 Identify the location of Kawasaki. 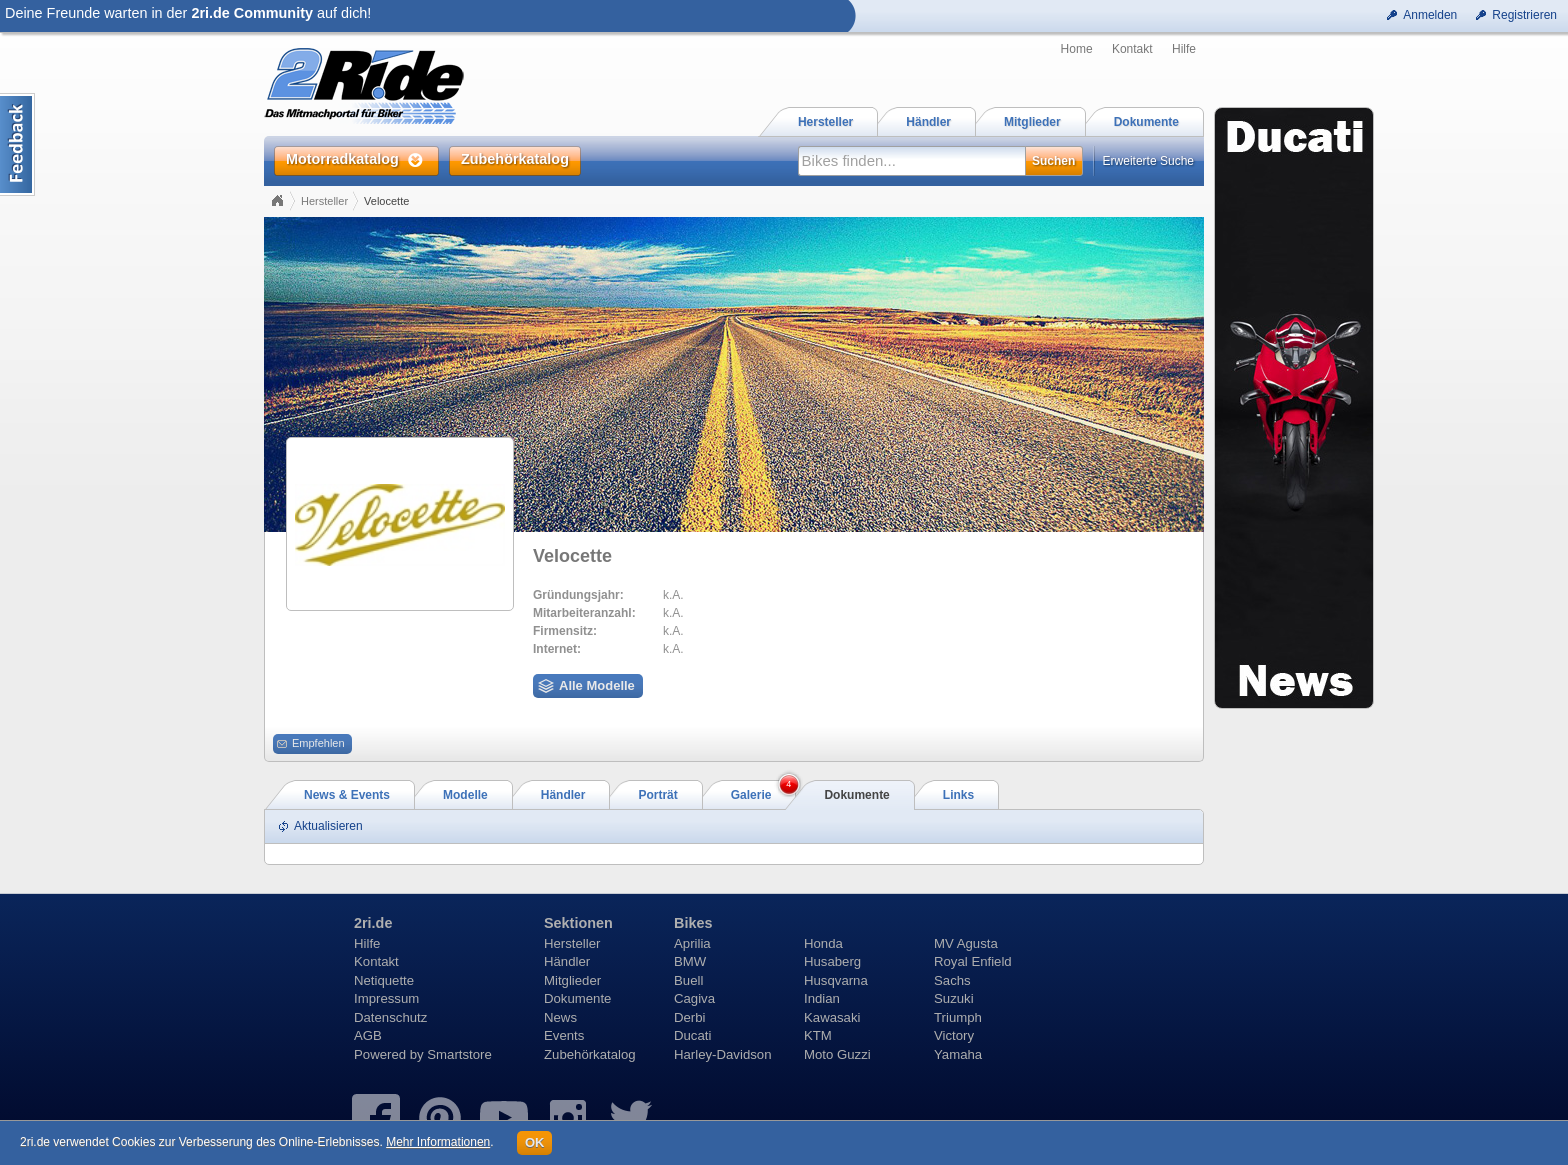
(832, 1017).